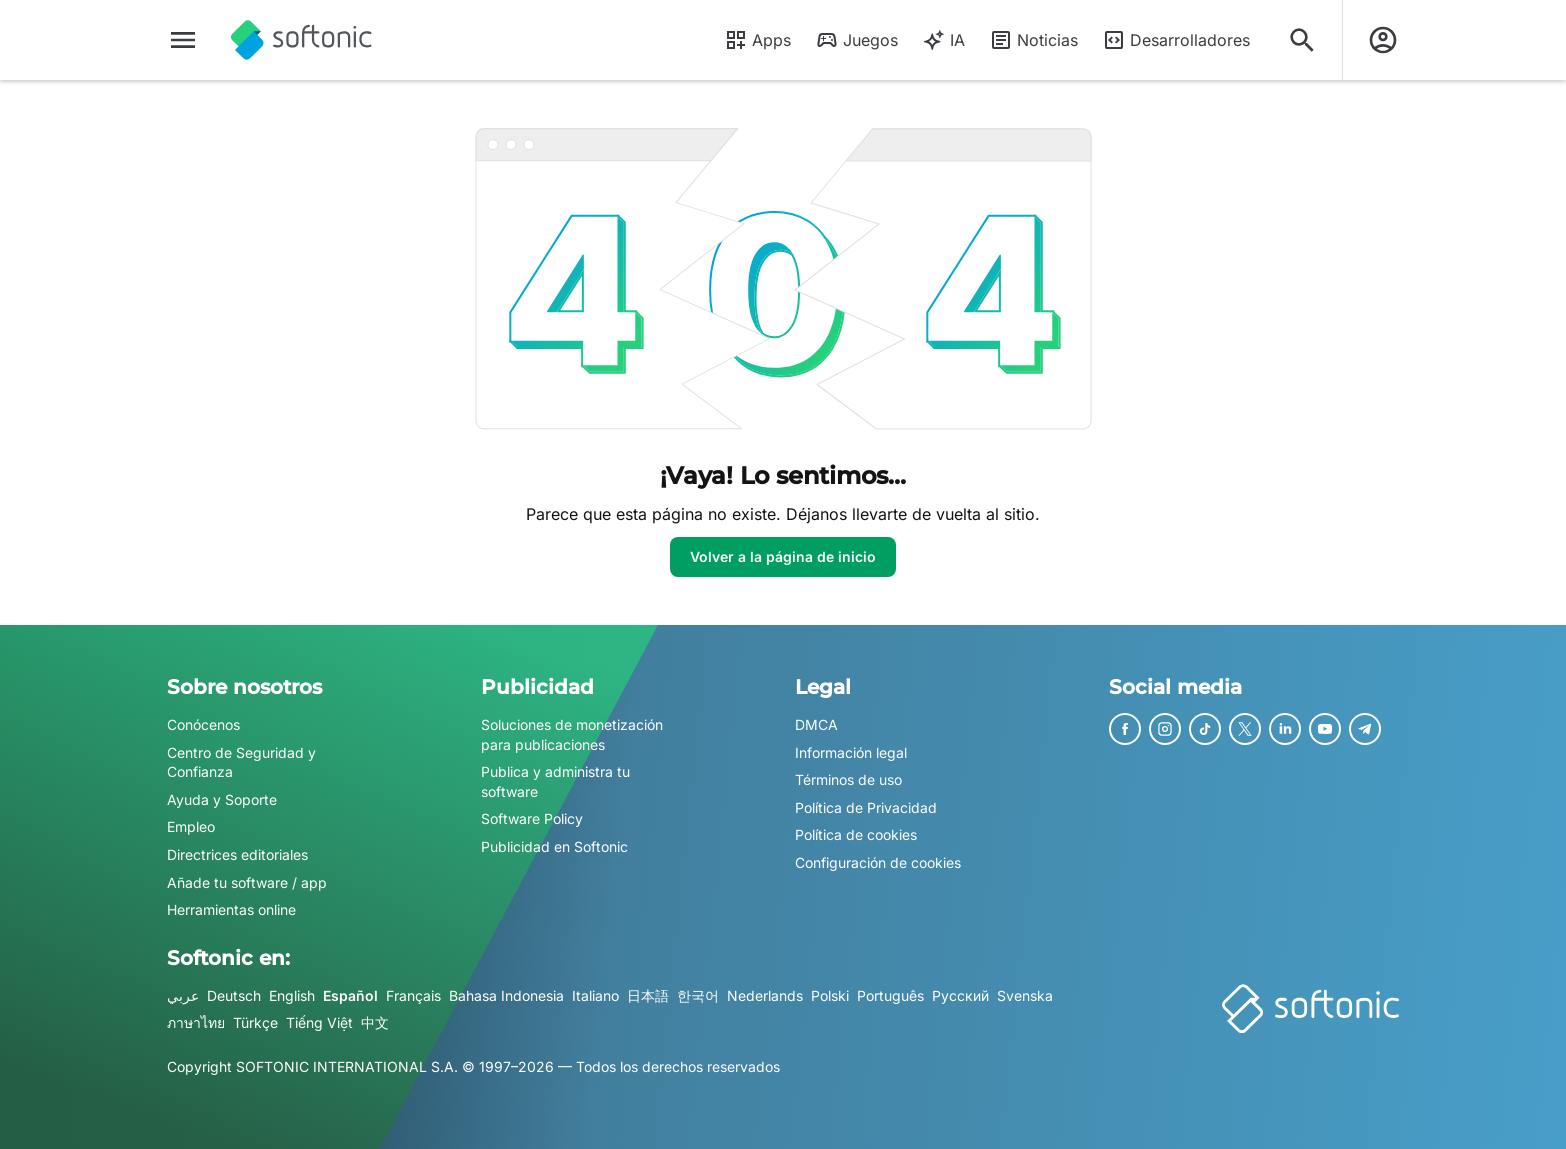 The image size is (1566, 1149). What do you see at coordinates (292, 995) in the screenshot?
I see `English` at bounding box center [292, 995].